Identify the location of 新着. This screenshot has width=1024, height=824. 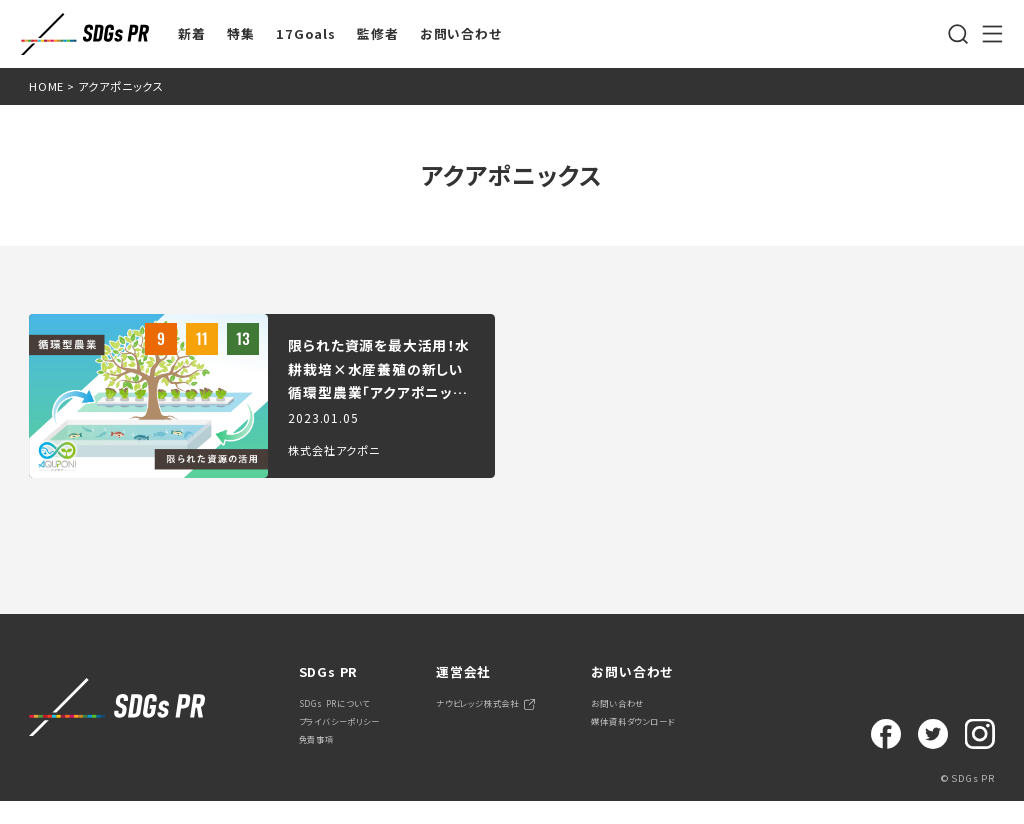
(192, 34).